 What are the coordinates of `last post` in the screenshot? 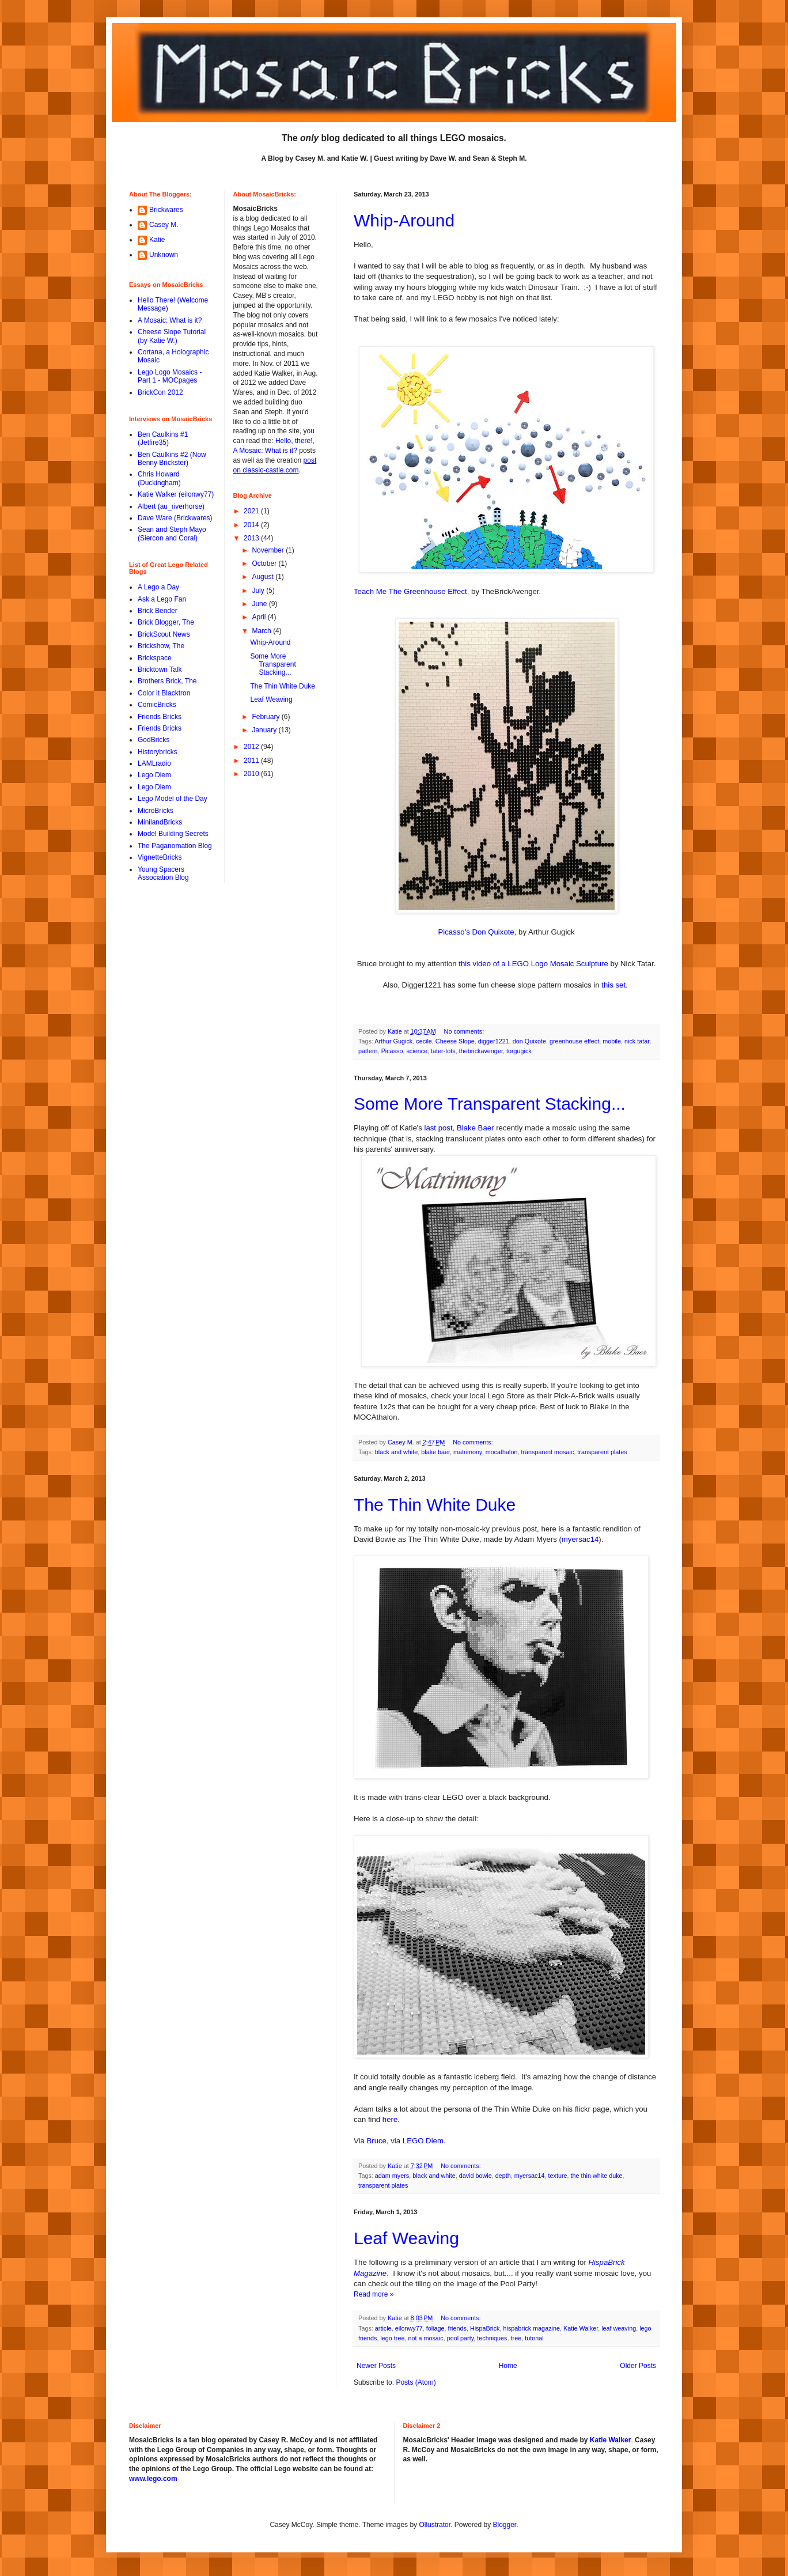 It's located at (439, 1128).